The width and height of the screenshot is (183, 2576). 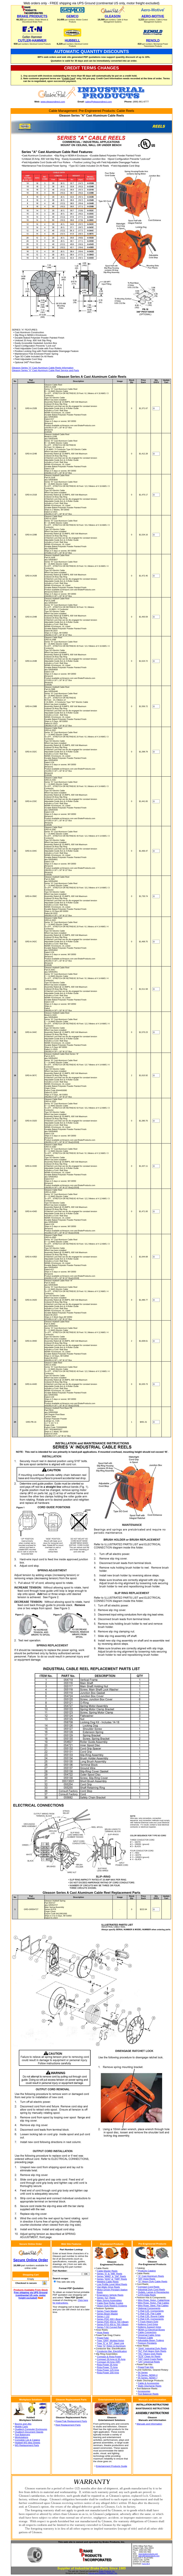 I want to click on Hose Reels, so click(x=103, y=2332).